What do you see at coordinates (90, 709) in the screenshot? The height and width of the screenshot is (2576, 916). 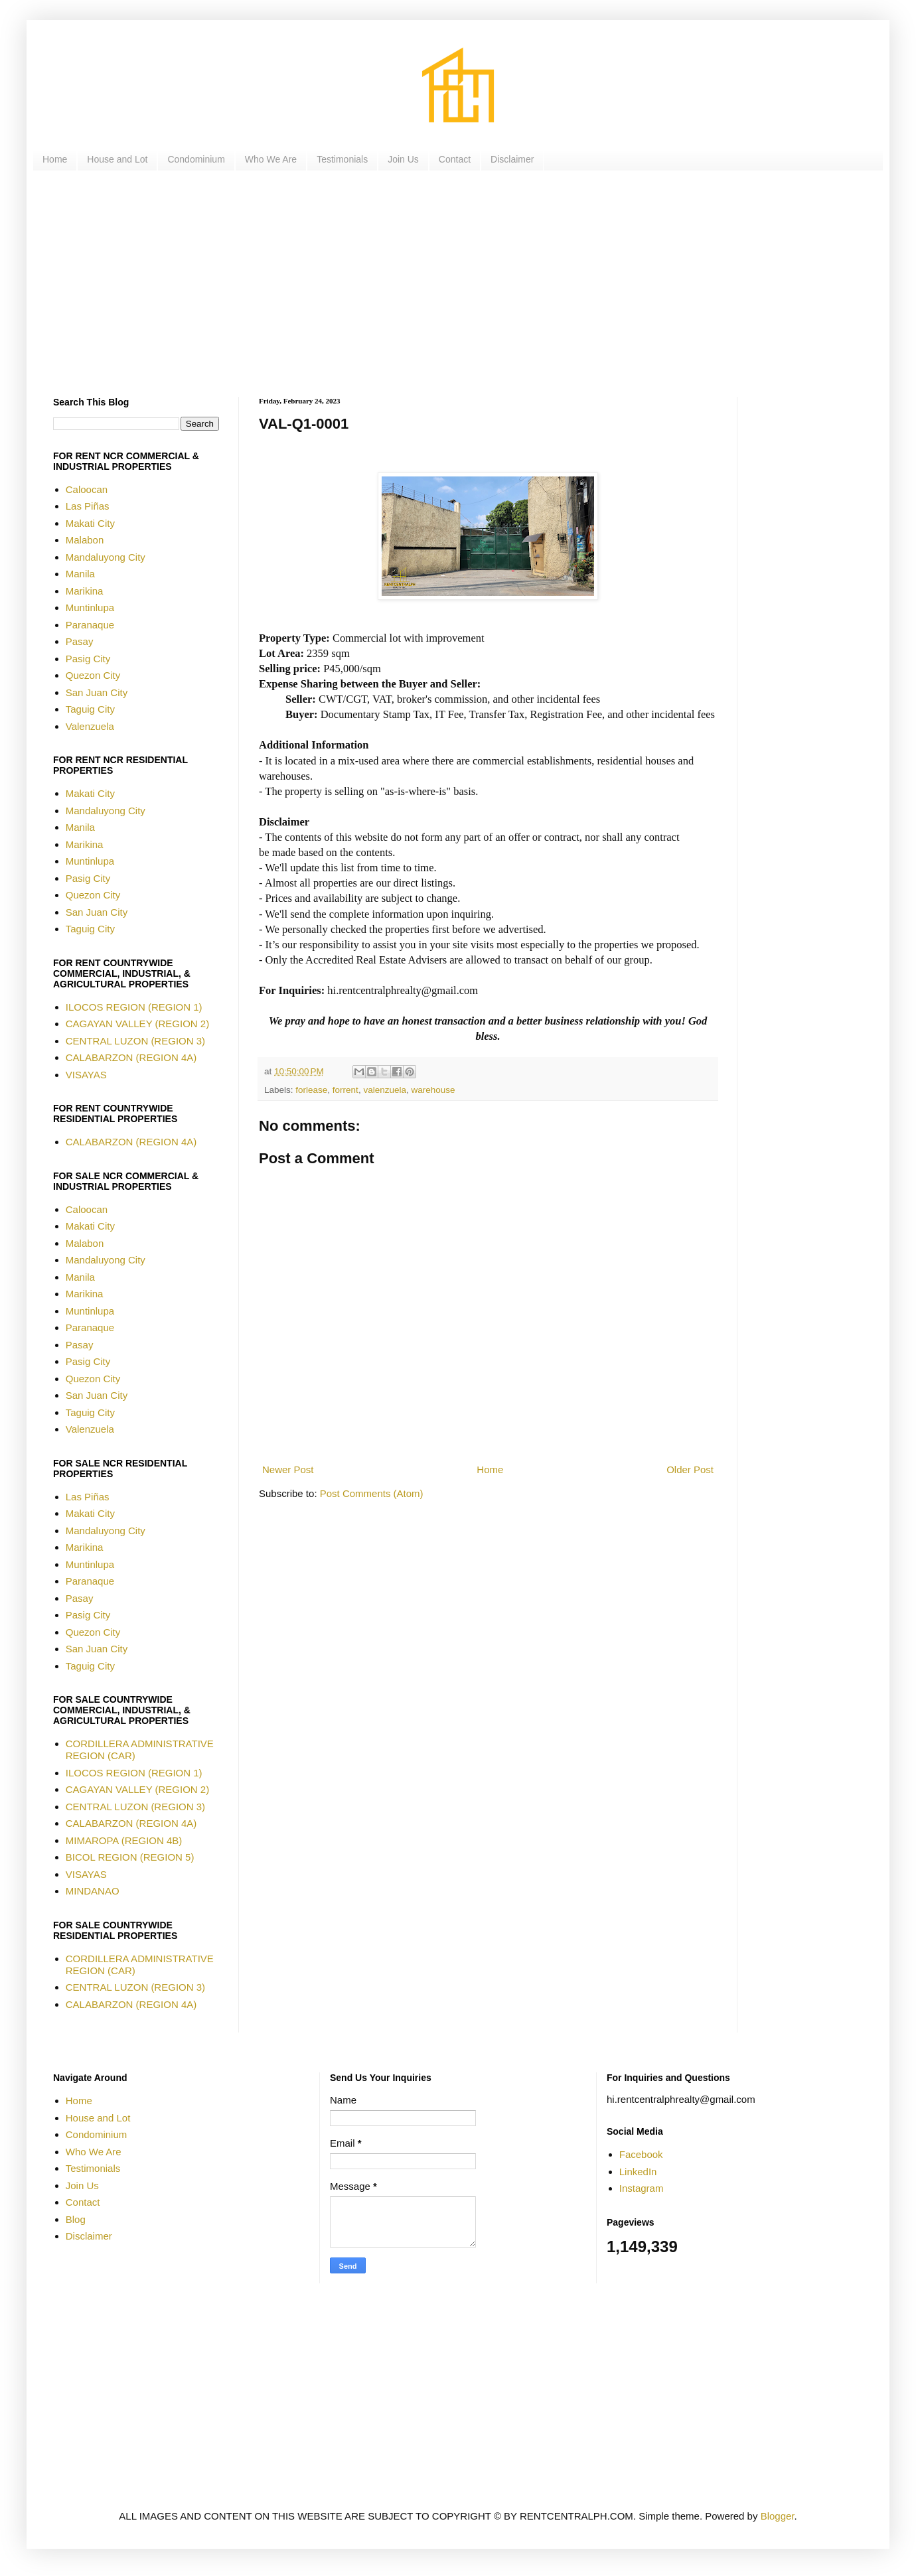 I see `Taguig City` at bounding box center [90, 709].